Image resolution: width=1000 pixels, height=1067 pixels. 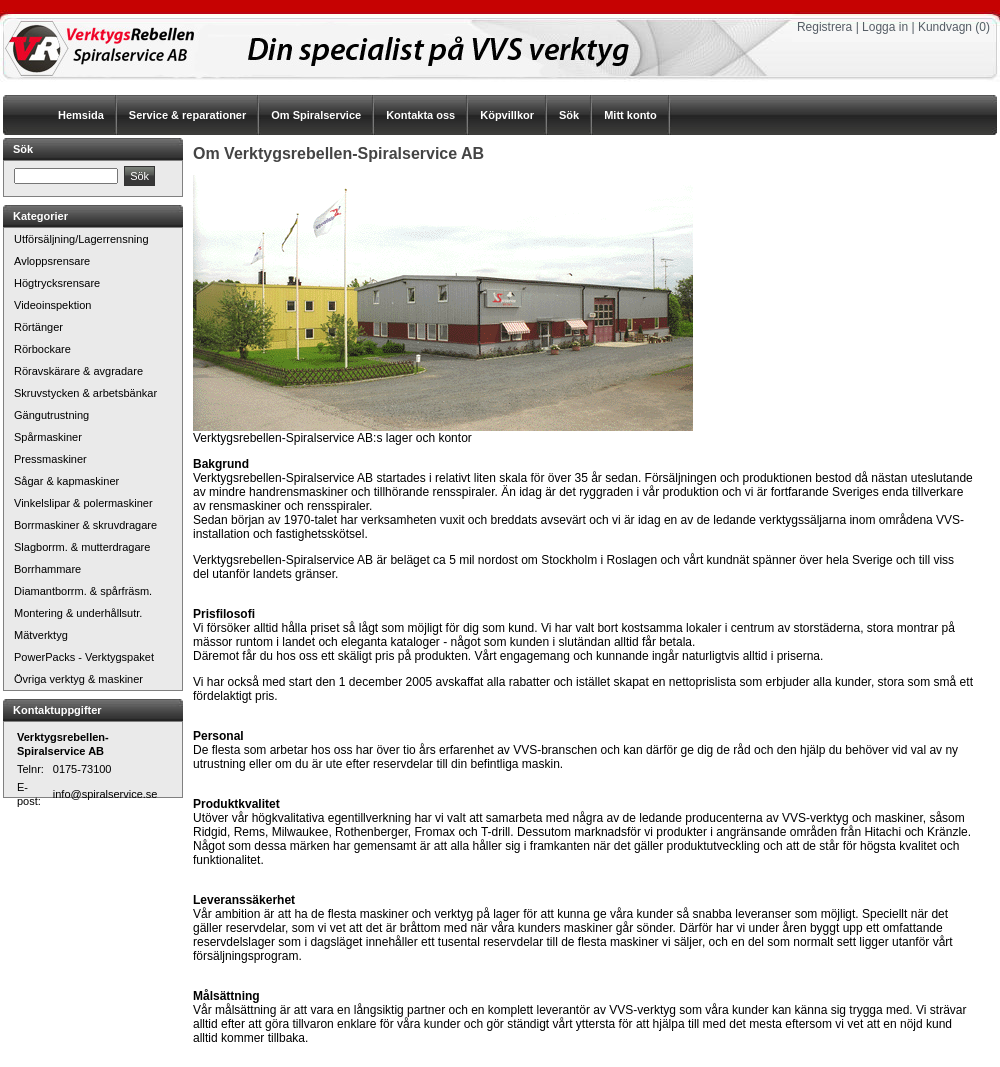 What do you see at coordinates (85, 393) in the screenshot?
I see `Skruvstycken & arbetsbänkar` at bounding box center [85, 393].